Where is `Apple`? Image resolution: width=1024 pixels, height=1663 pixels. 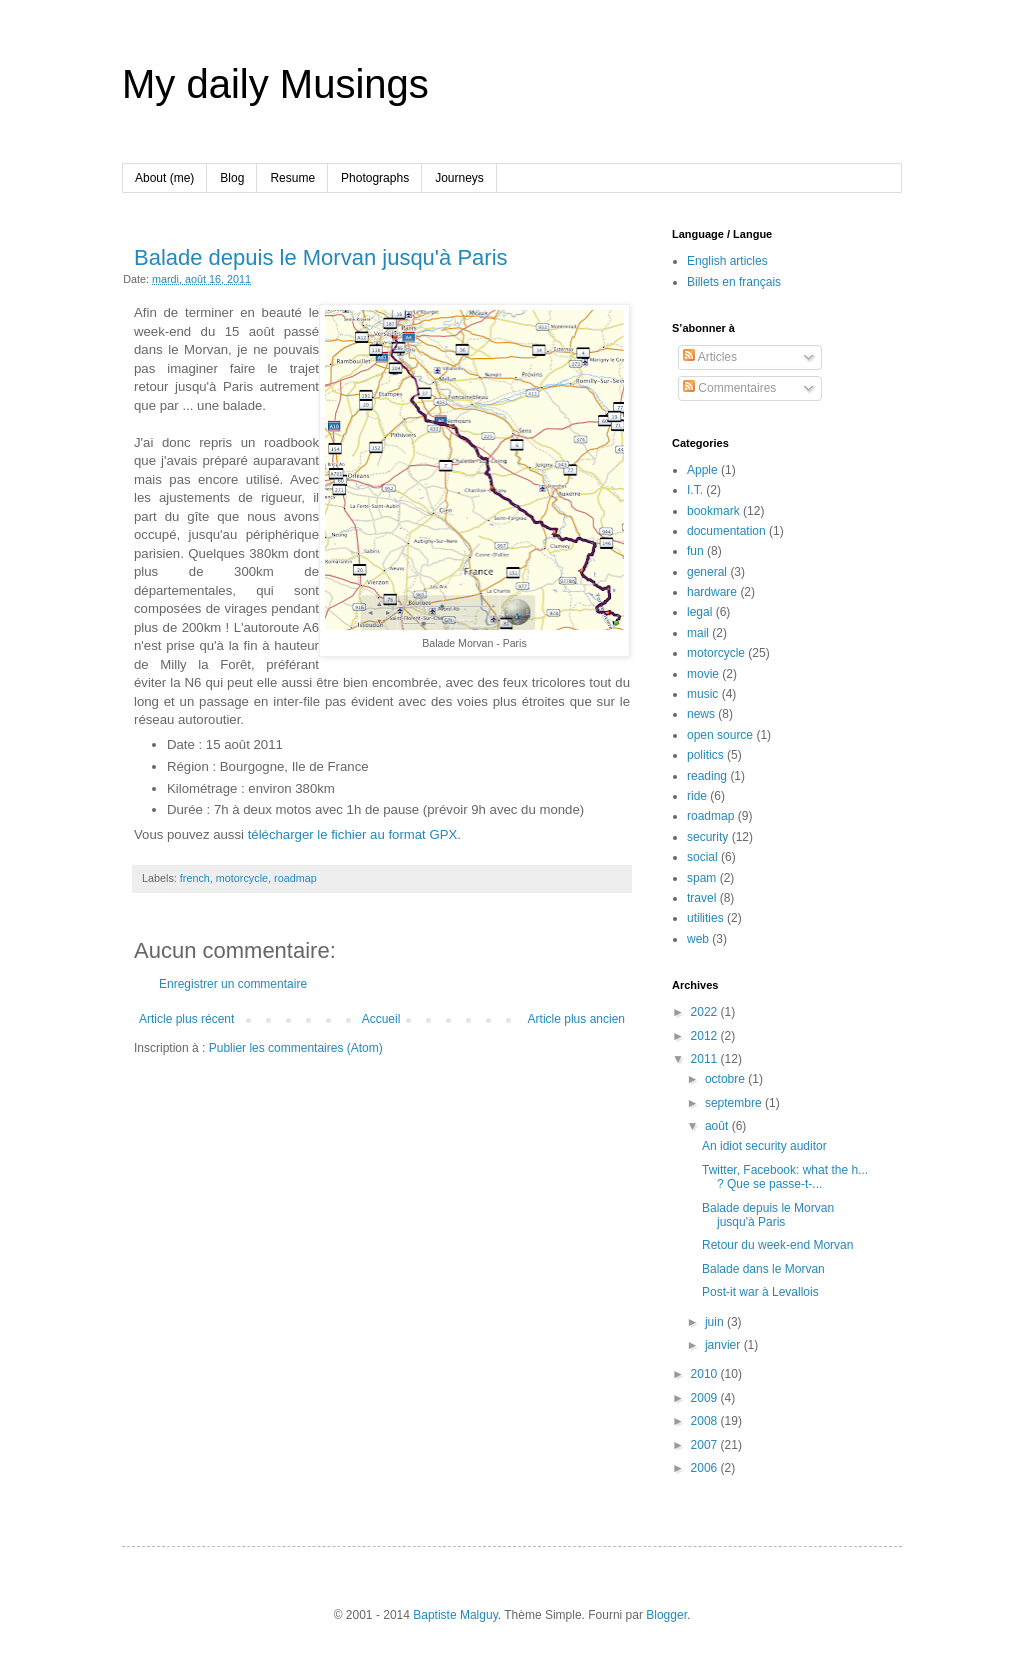 Apple is located at coordinates (702, 470).